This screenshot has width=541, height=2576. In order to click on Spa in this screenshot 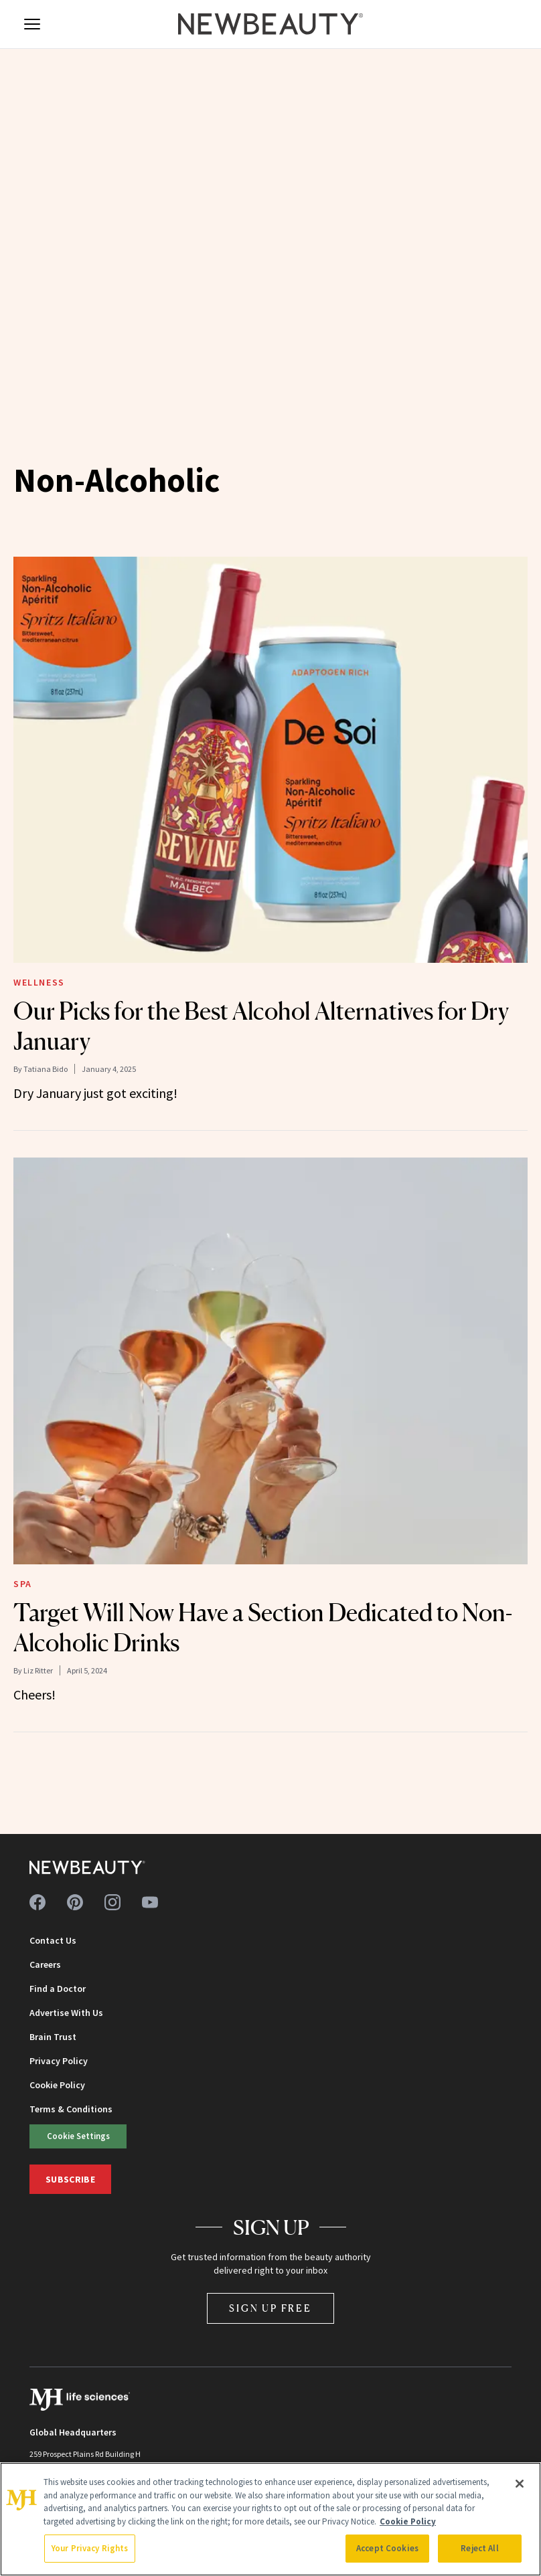, I will do `click(22, 1584)`.